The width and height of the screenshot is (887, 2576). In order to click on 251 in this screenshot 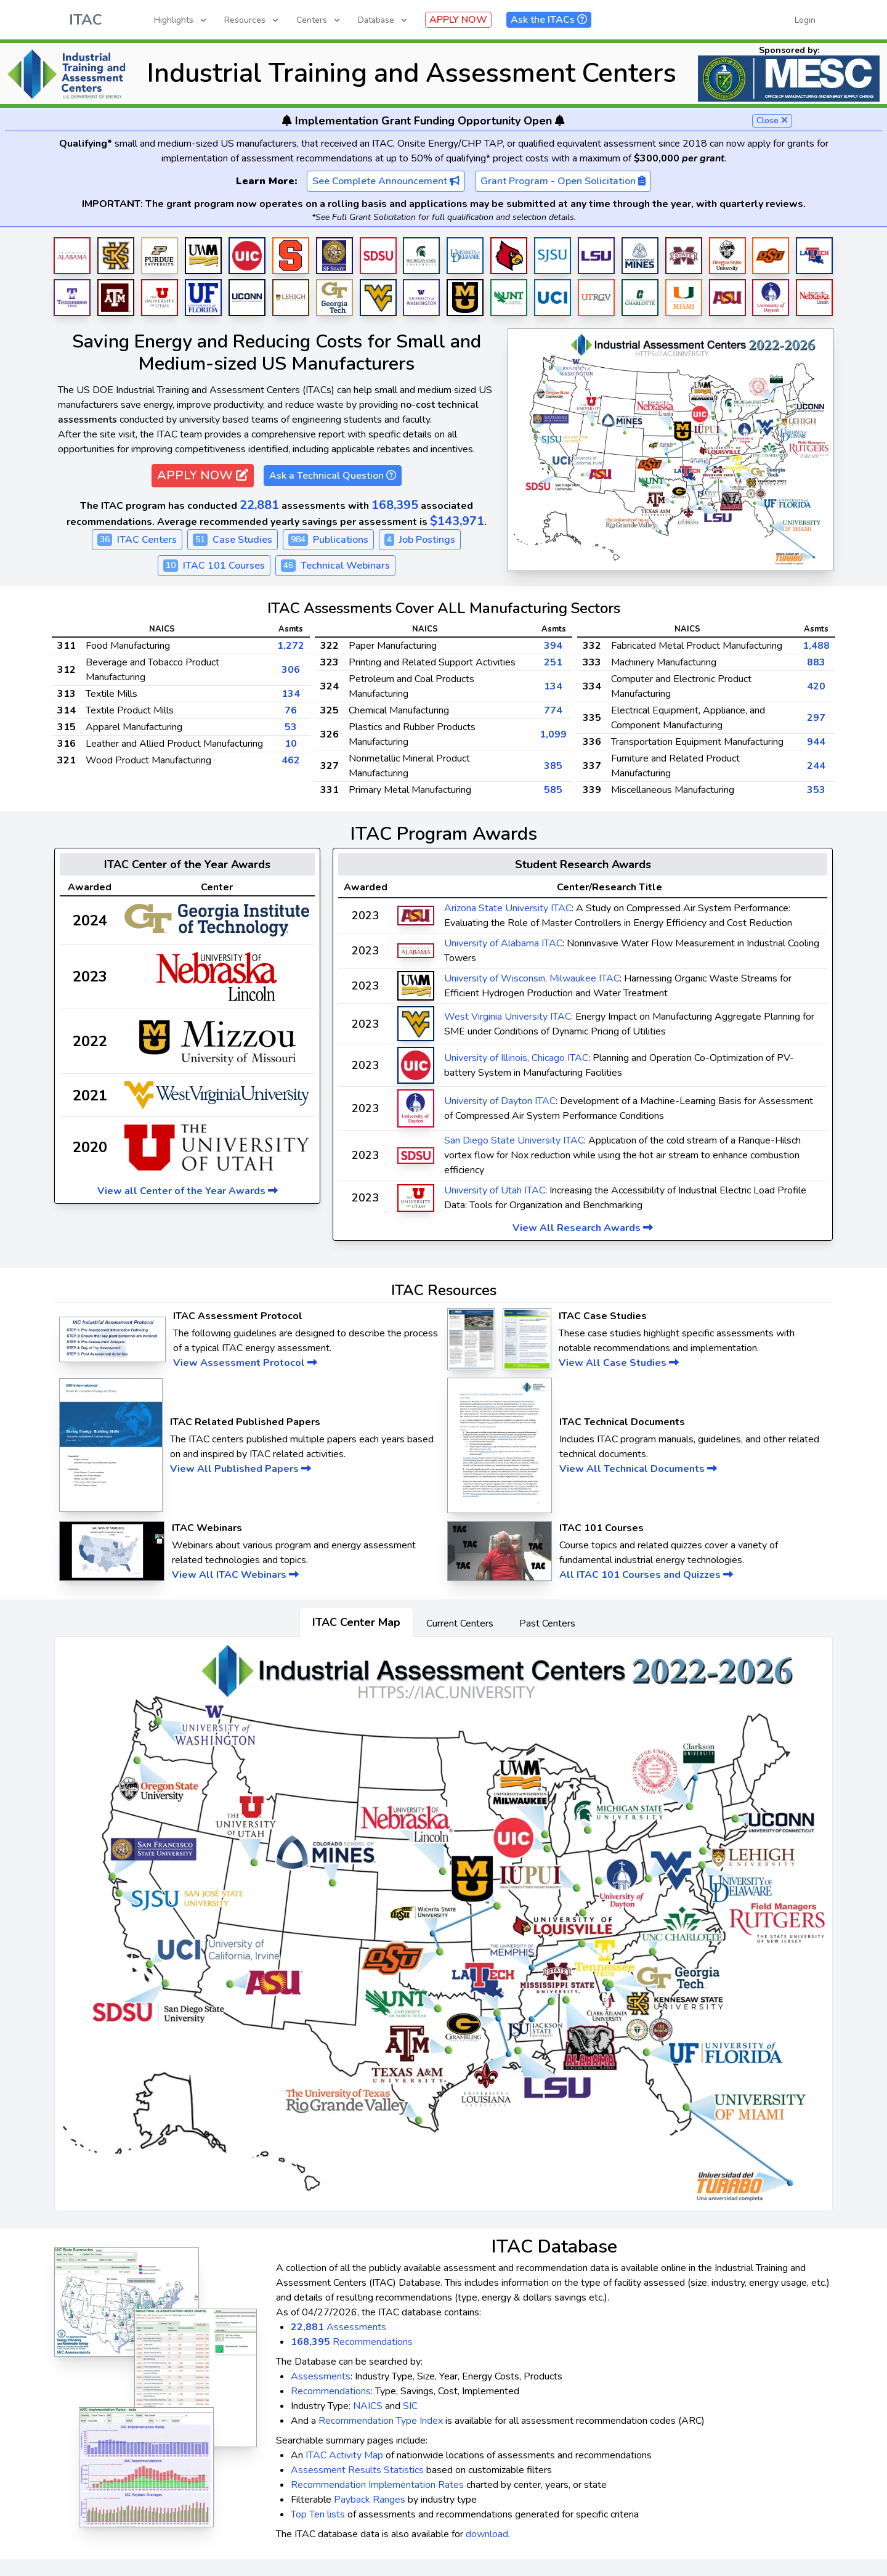, I will do `click(553, 662)`.